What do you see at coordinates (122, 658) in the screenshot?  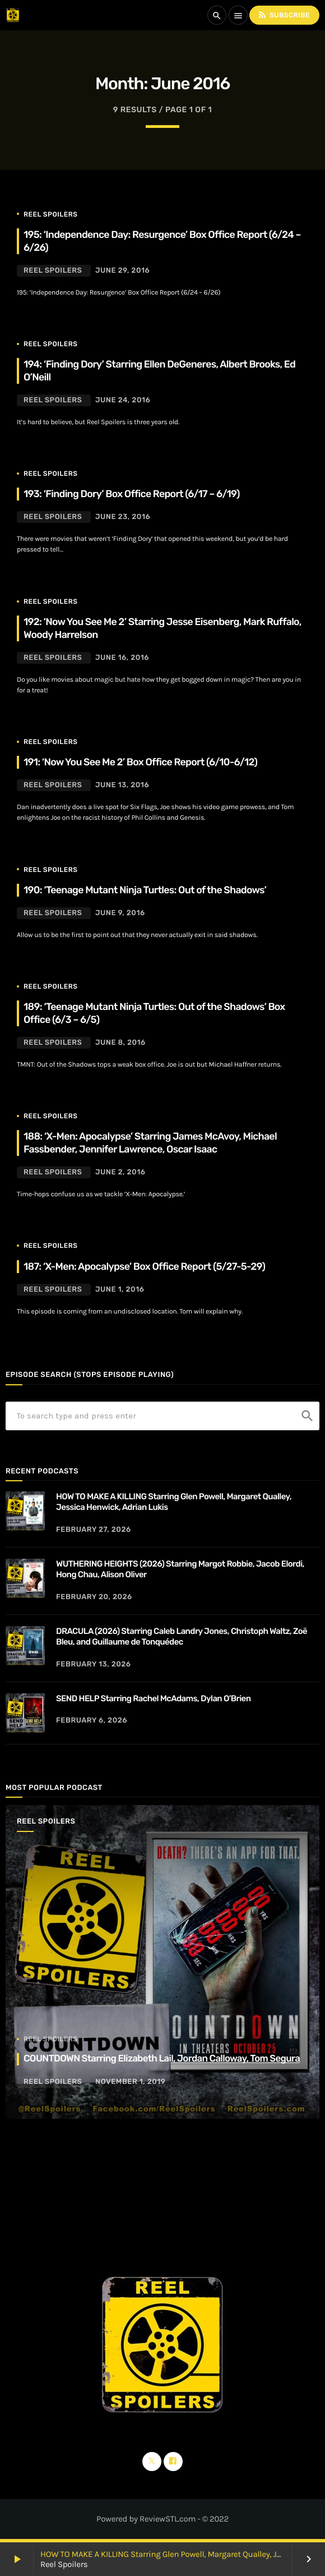 I see `June 16, 2016` at bounding box center [122, 658].